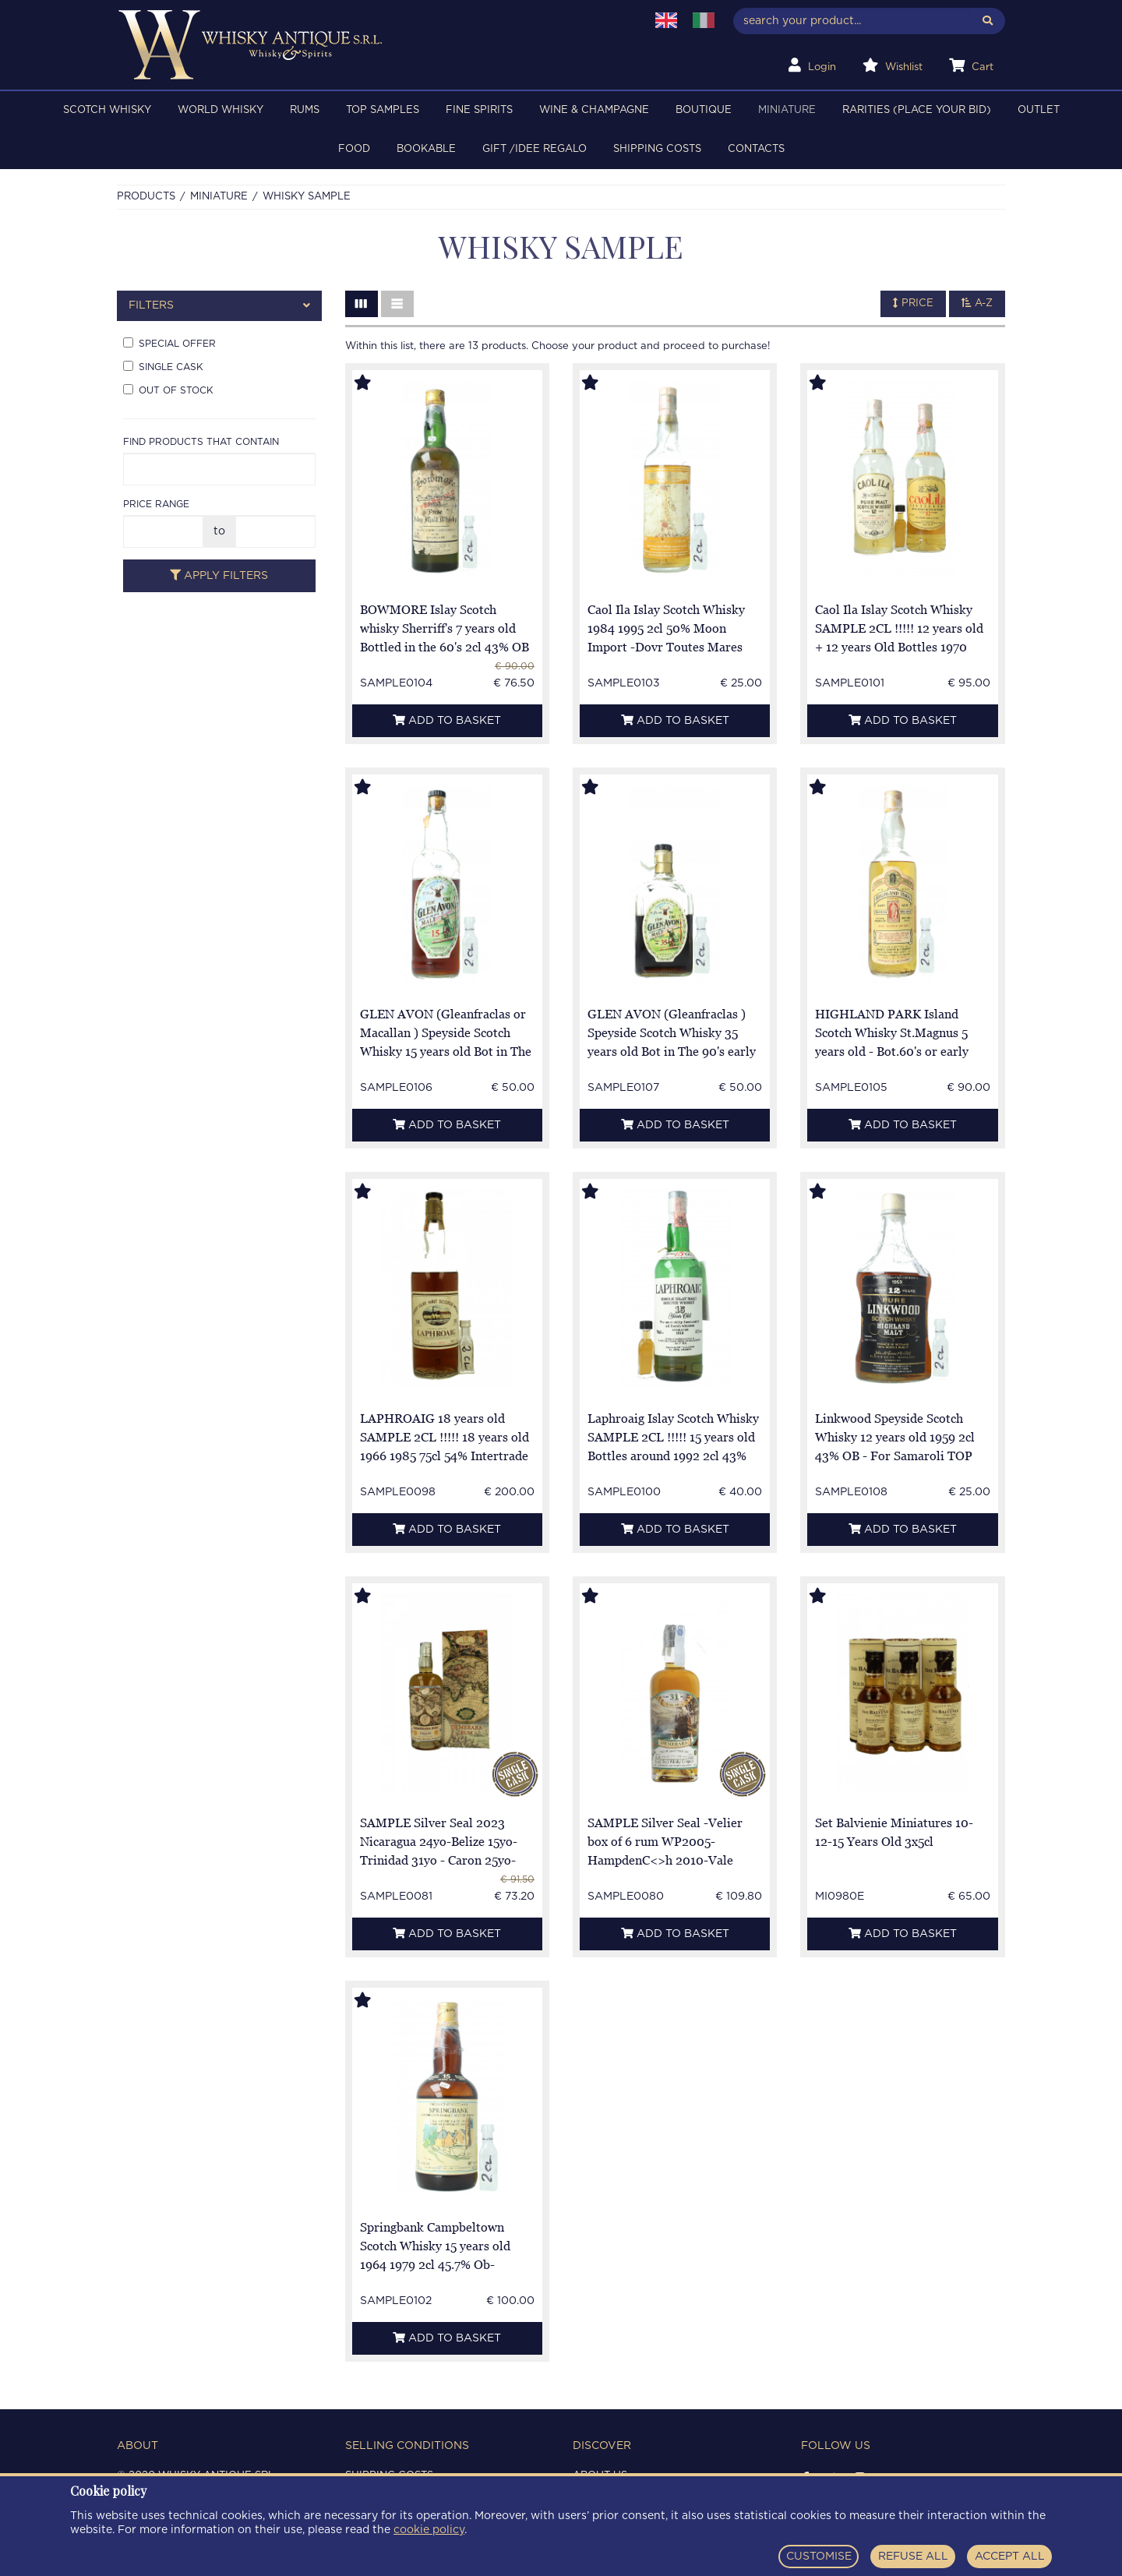  What do you see at coordinates (146, 197) in the screenshot?
I see `Products` at bounding box center [146, 197].